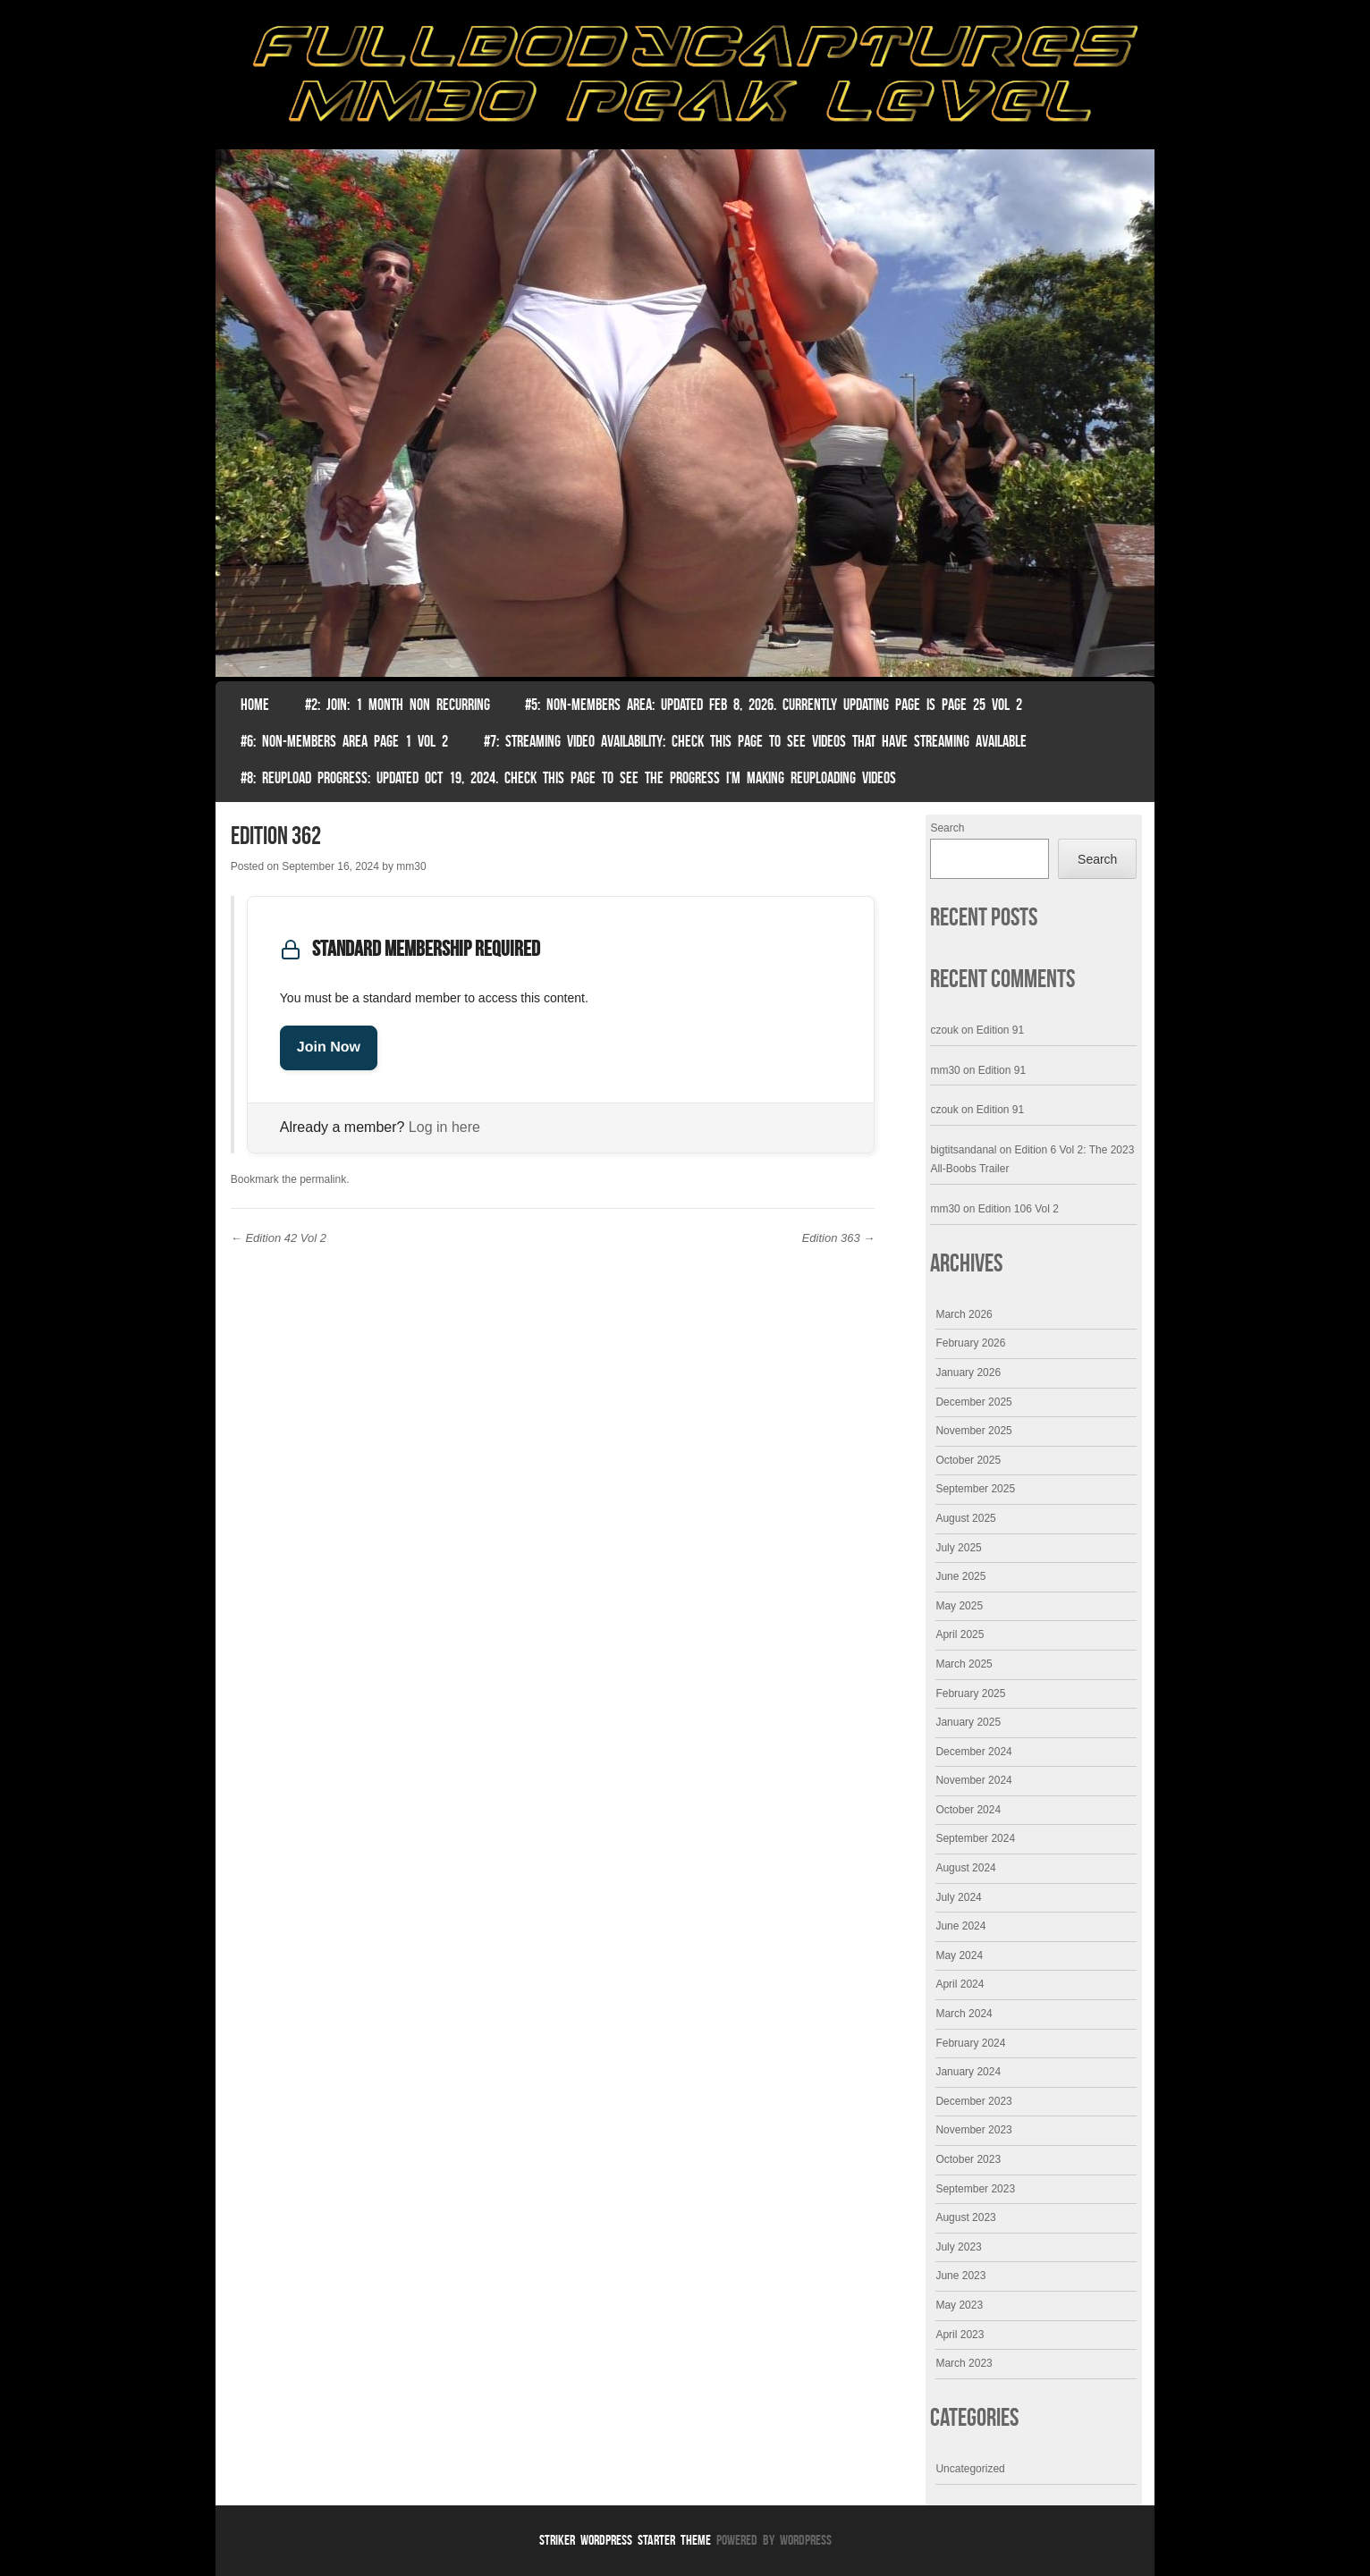  What do you see at coordinates (963, 1314) in the screenshot?
I see `March 2026` at bounding box center [963, 1314].